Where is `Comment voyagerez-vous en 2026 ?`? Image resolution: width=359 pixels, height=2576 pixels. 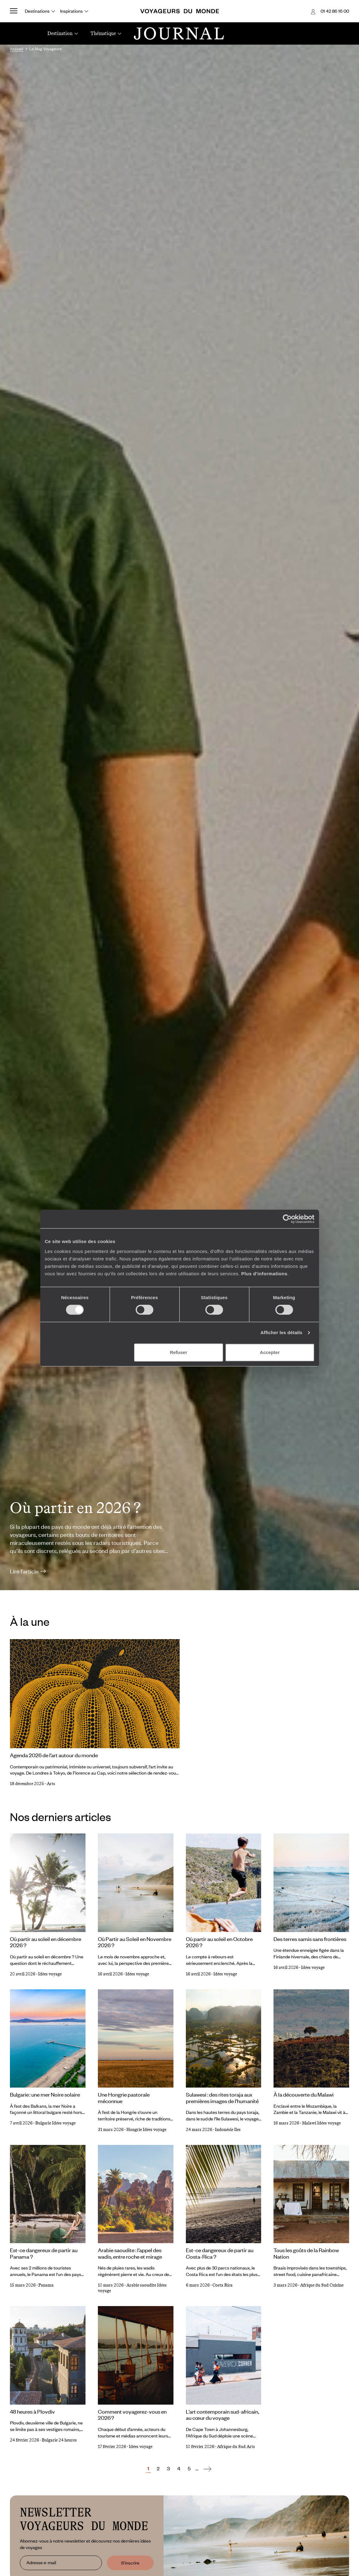 Comment voyagerez-vous en 2026 ? is located at coordinates (132, 2415).